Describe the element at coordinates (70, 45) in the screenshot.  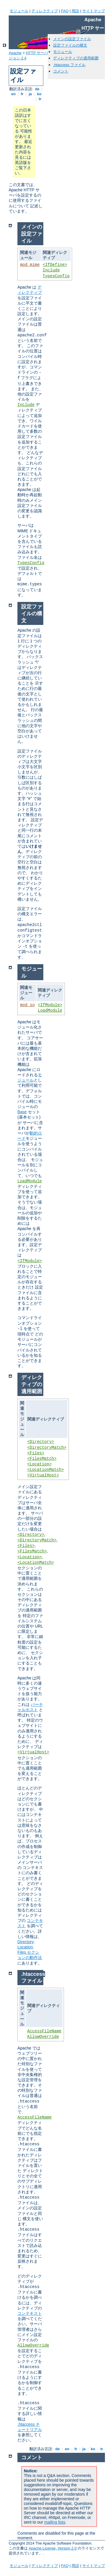
I see `設定ファイルの構文` at that location.